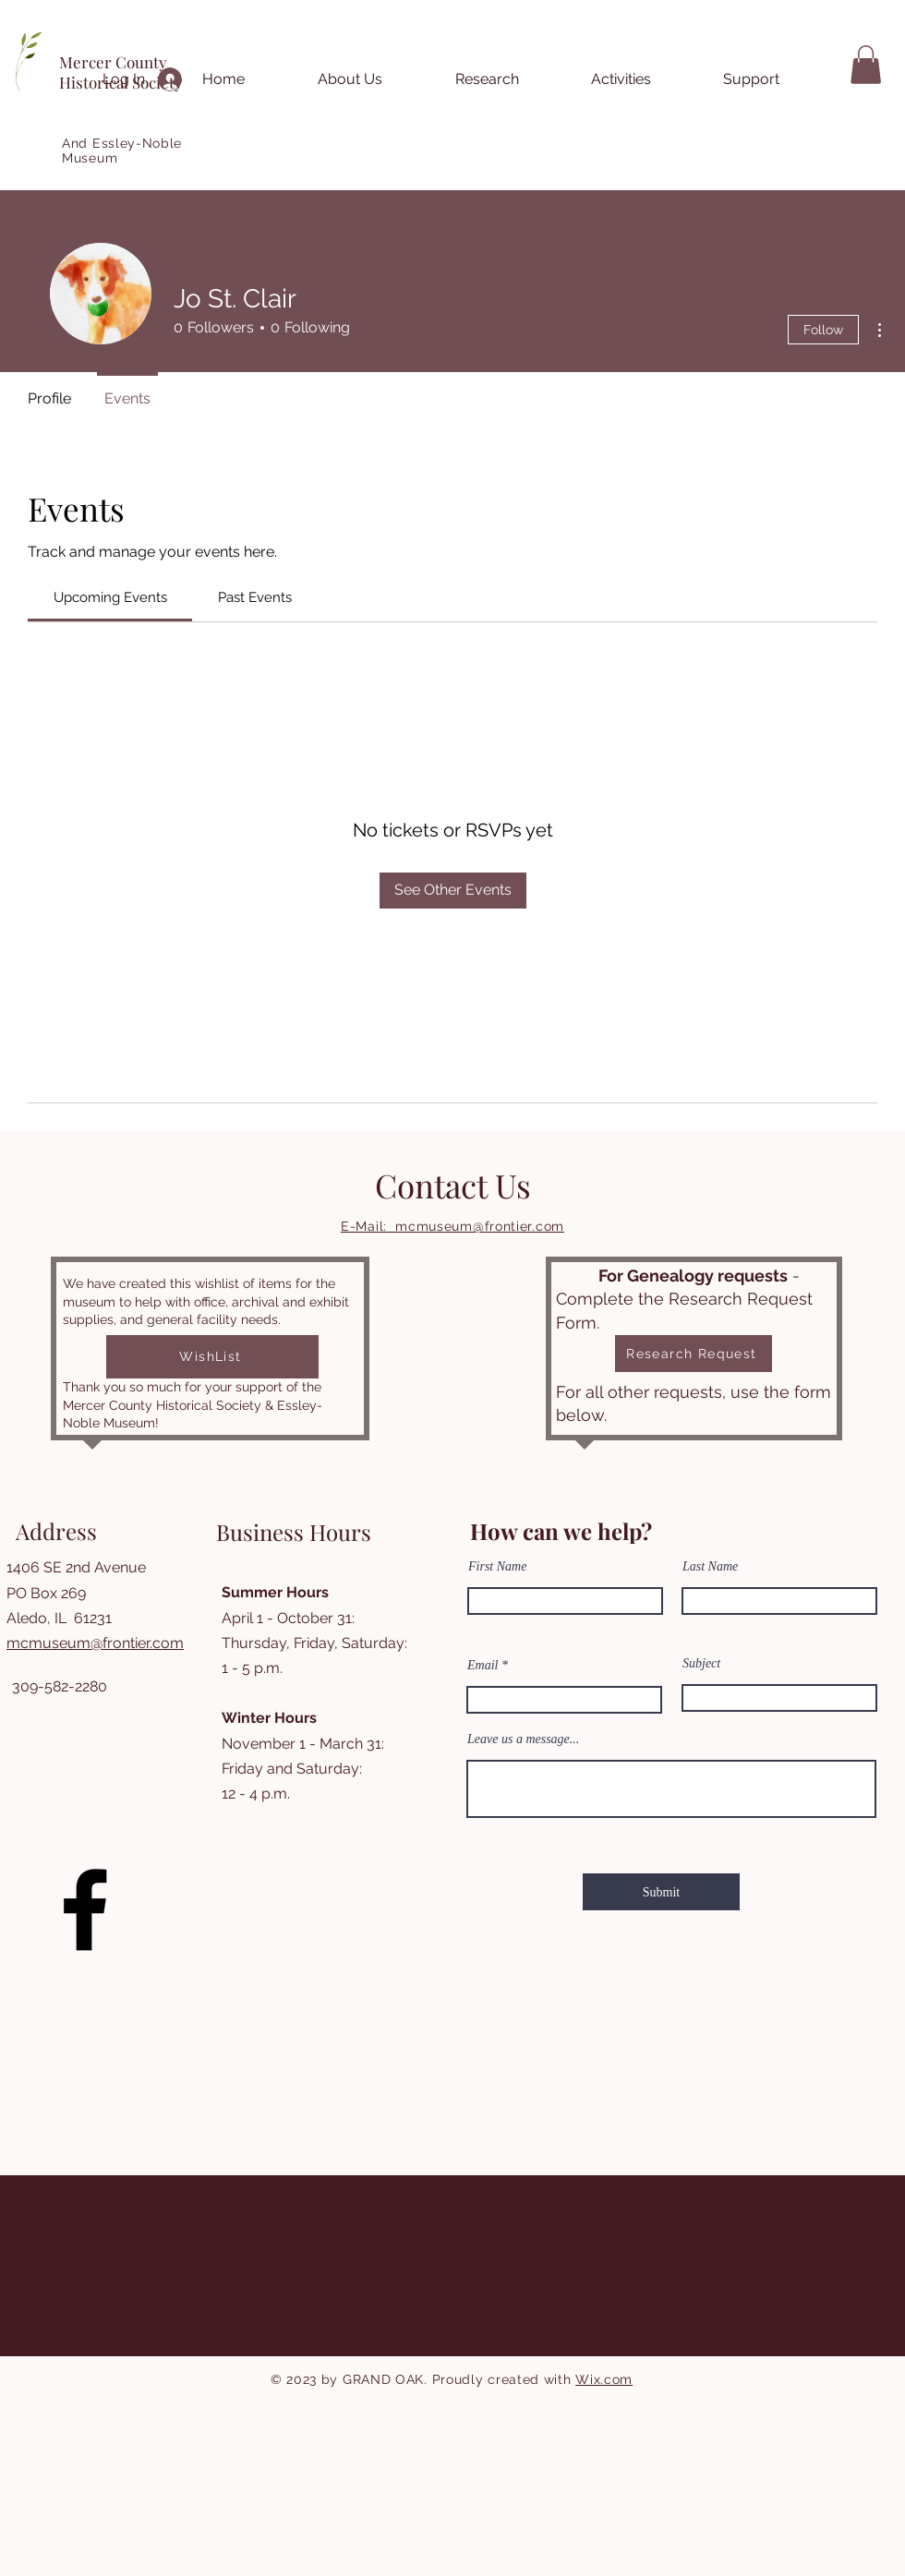 This screenshot has height=2576, width=905. What do you see at coordinates (497, 1566) in the screenshot?
I see `First Name` at bounding box center [497, 1566].